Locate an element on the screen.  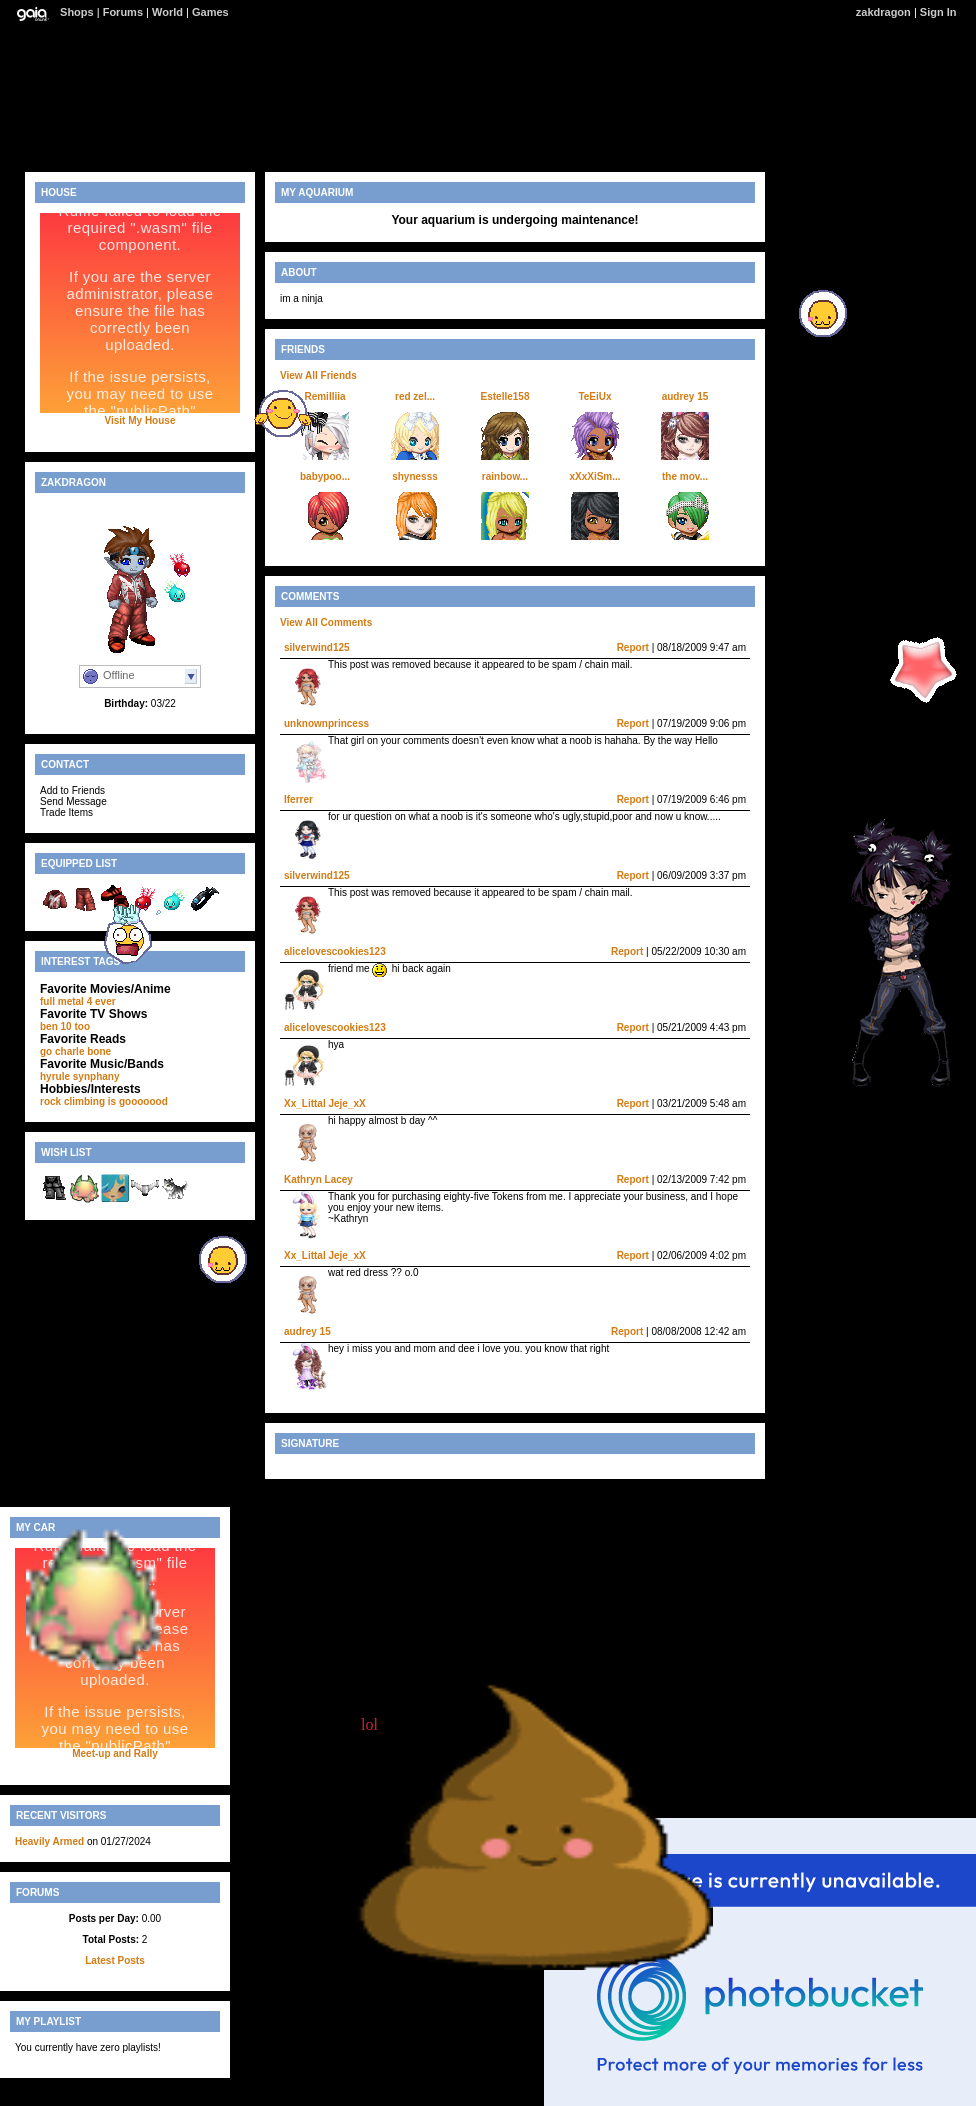
Games is located at coordinates (210, 12).